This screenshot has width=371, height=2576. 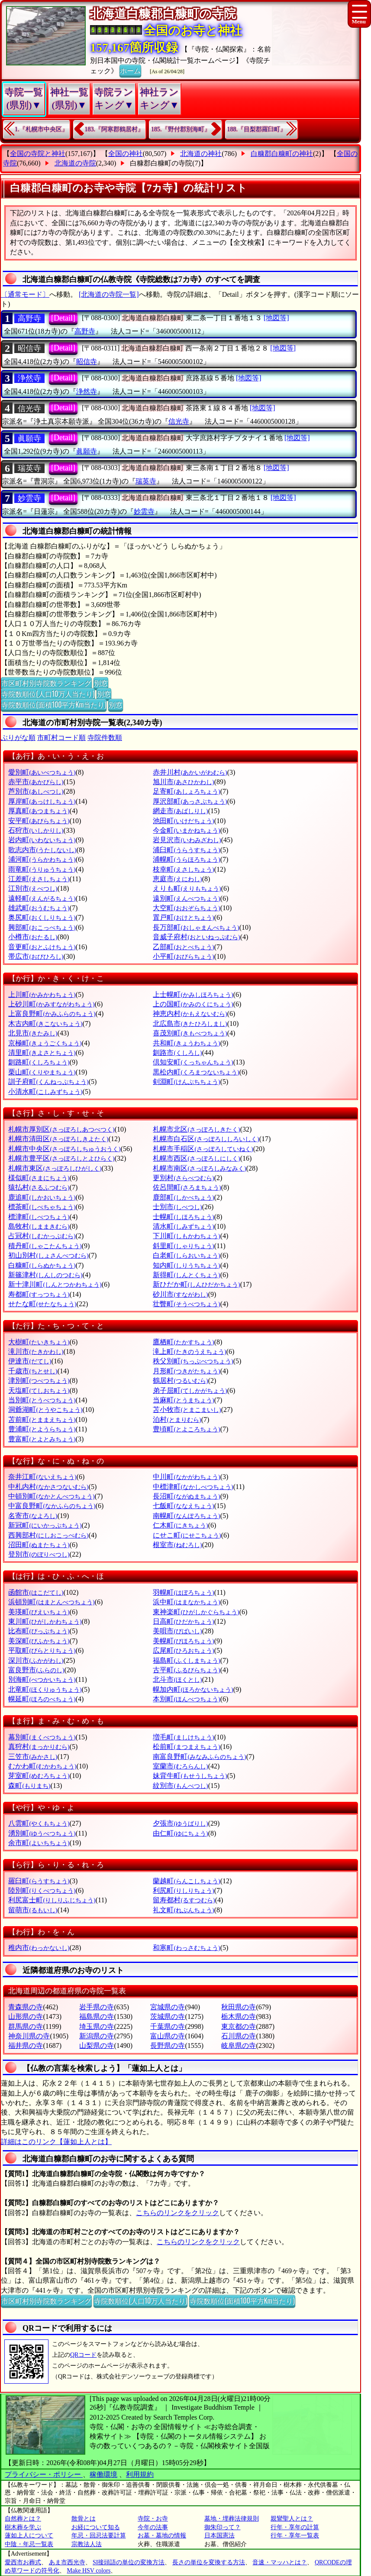 I want to click on 遠軽町, so click(x=41, y=898).